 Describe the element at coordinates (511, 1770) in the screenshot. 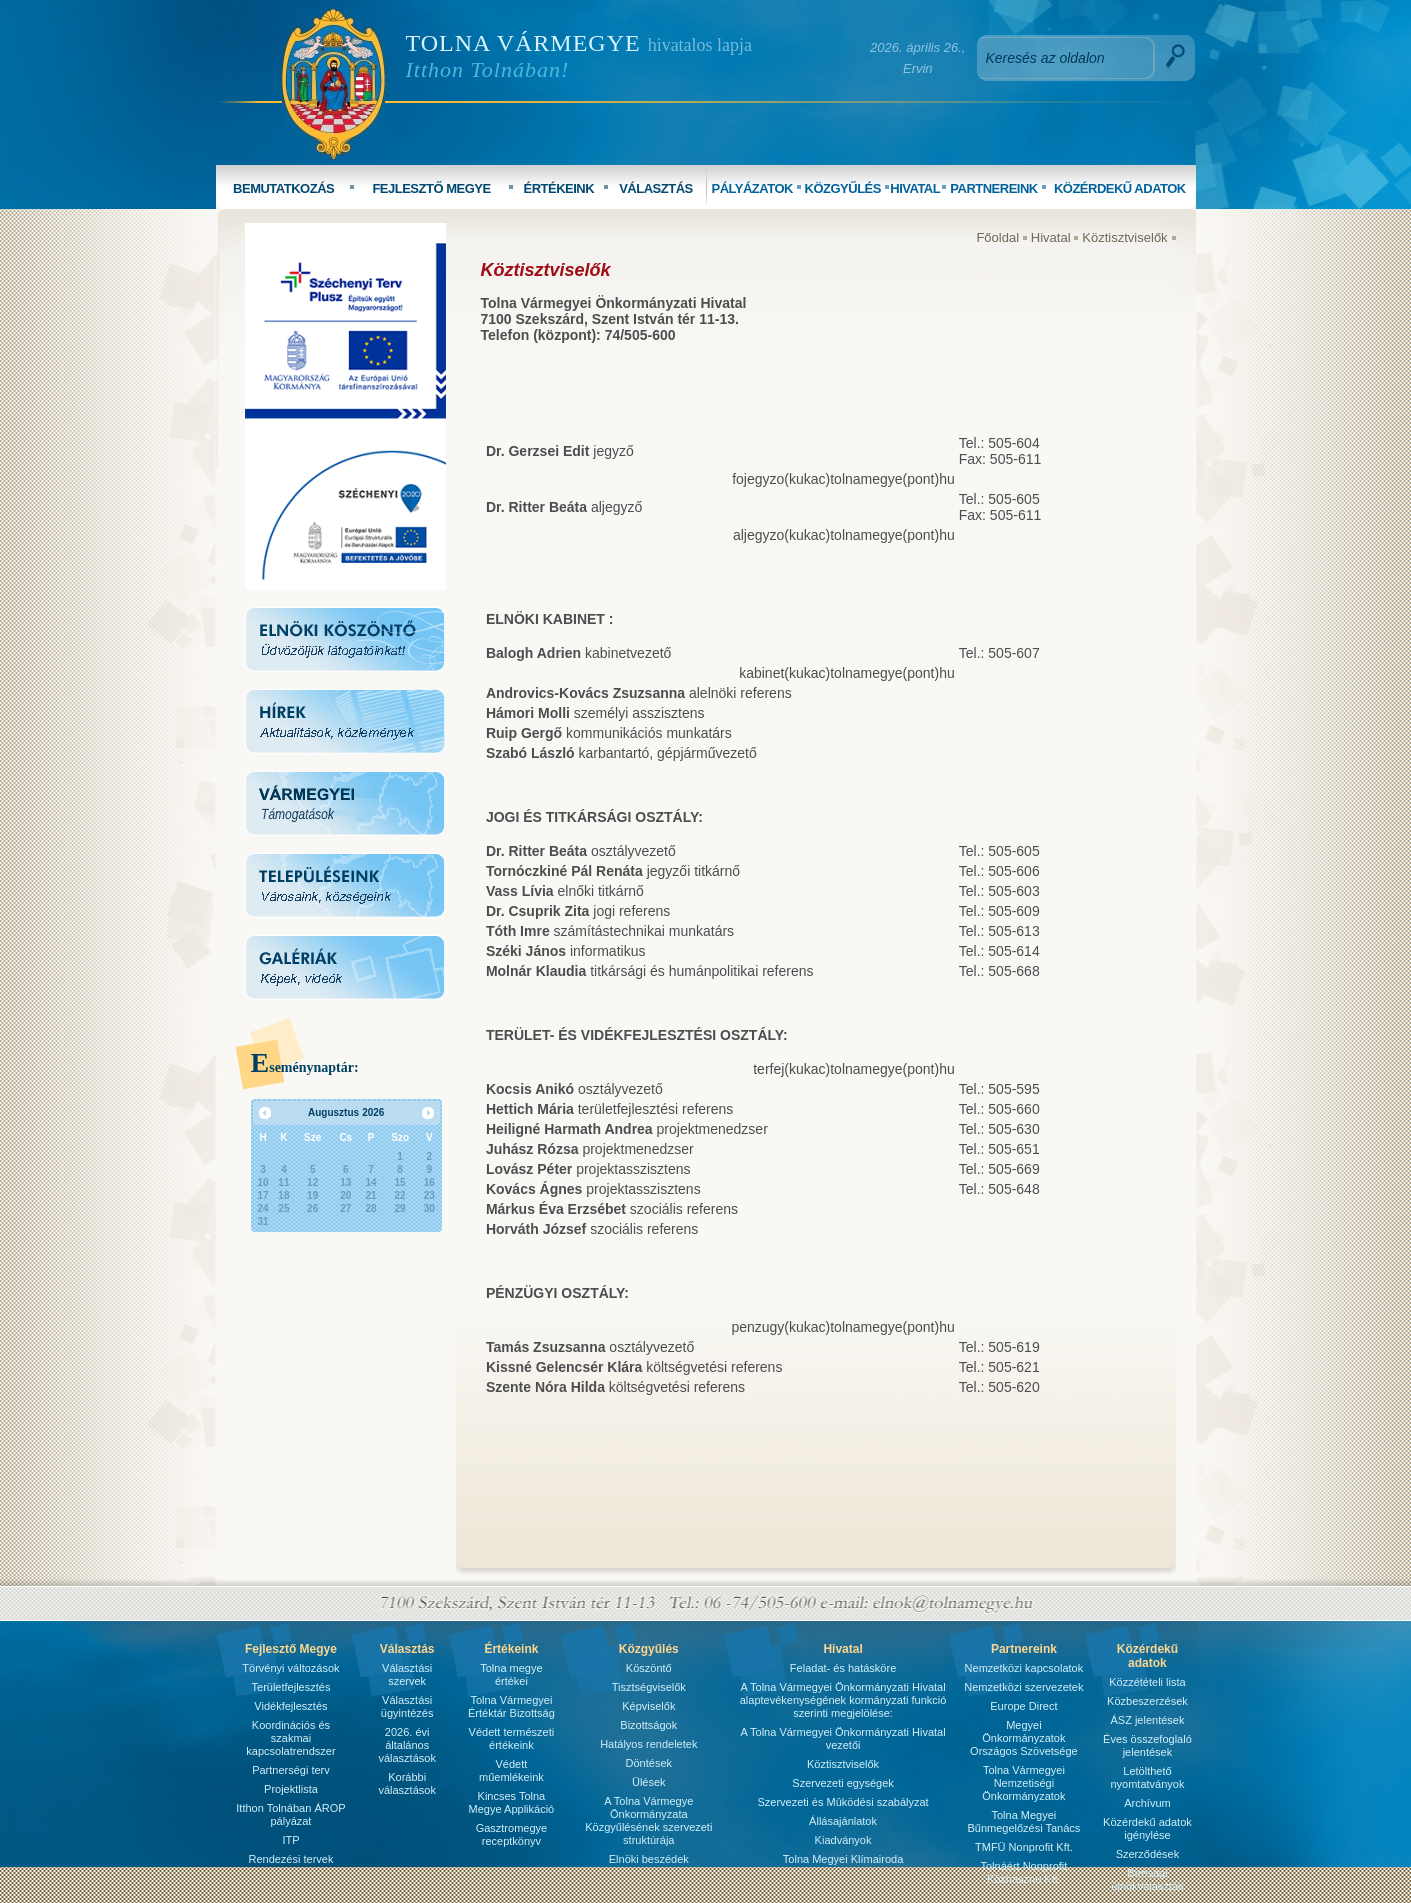

I see `Védett műemlékeink` at that location.